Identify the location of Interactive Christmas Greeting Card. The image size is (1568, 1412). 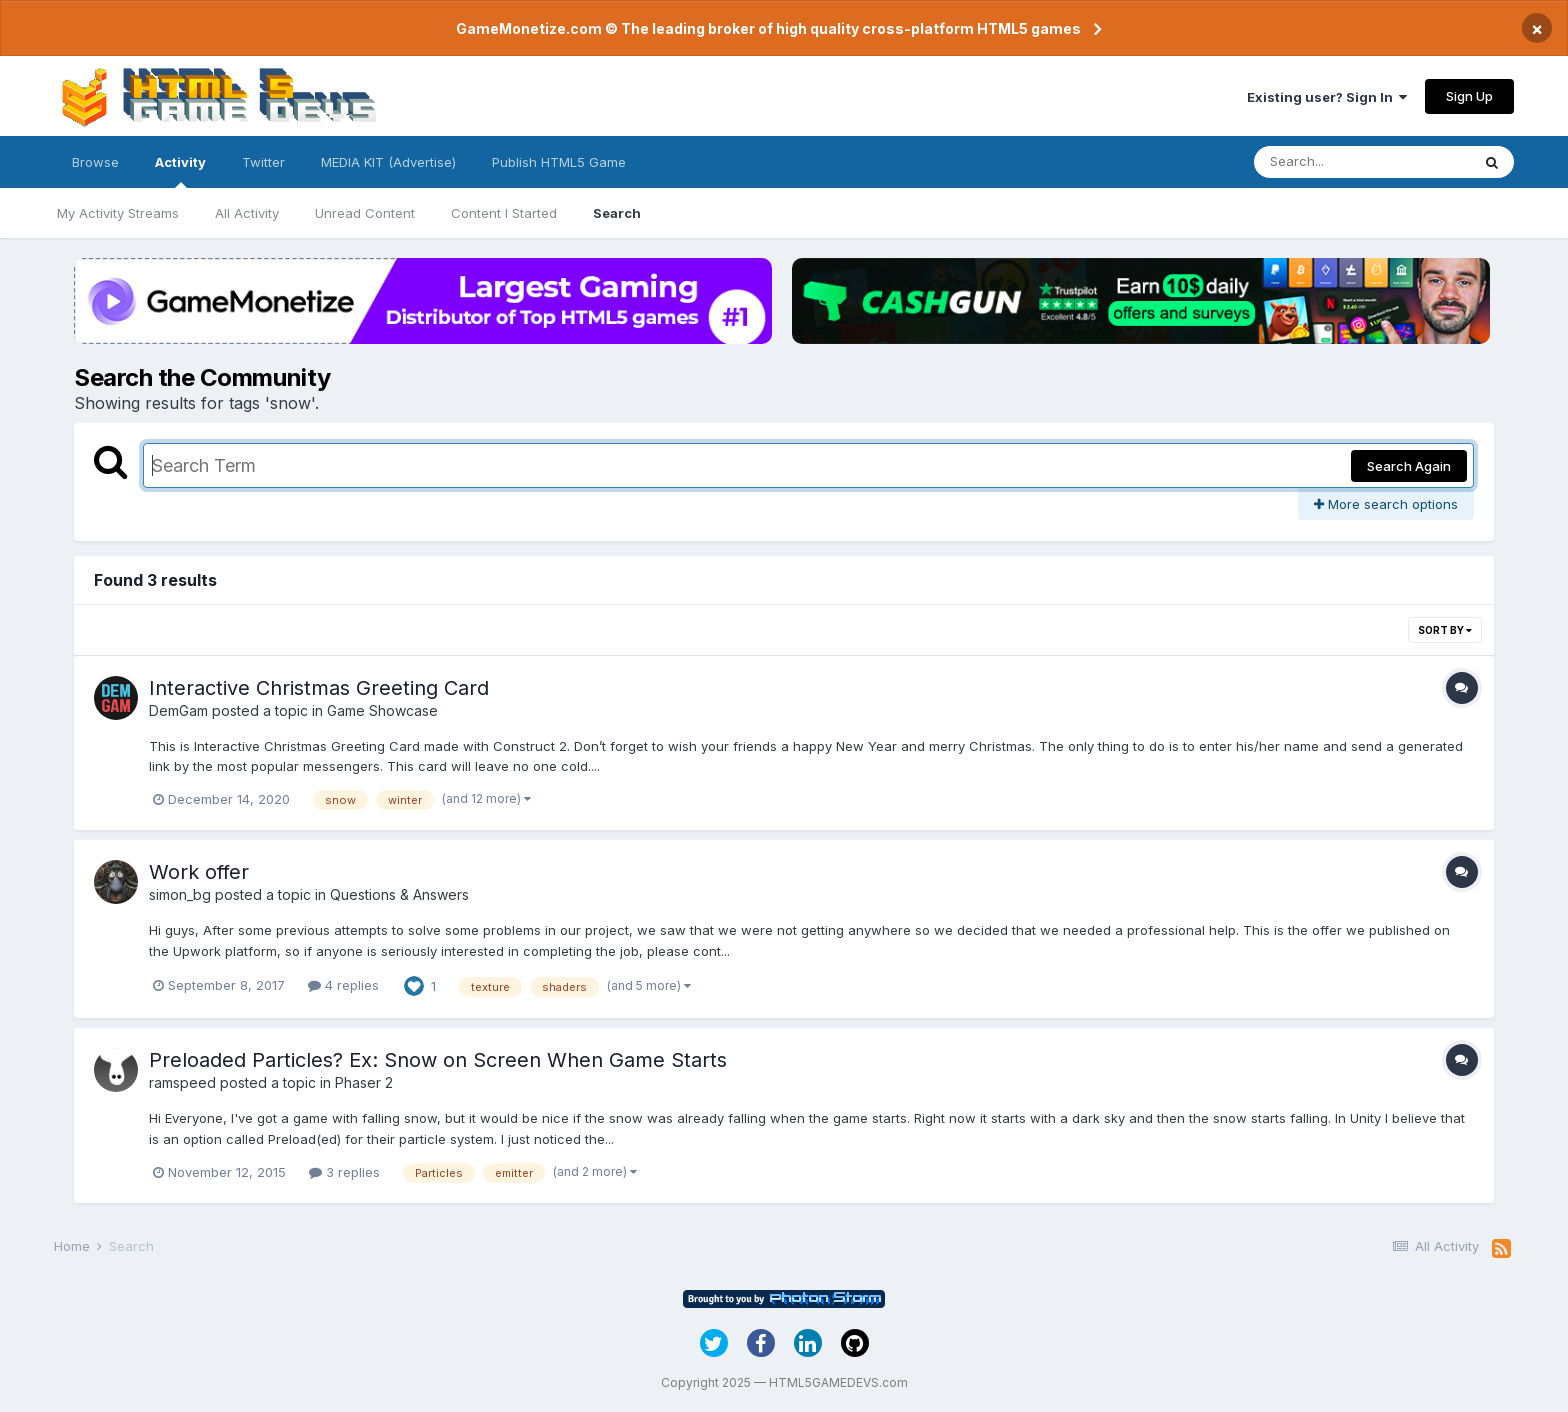
(319, 688).